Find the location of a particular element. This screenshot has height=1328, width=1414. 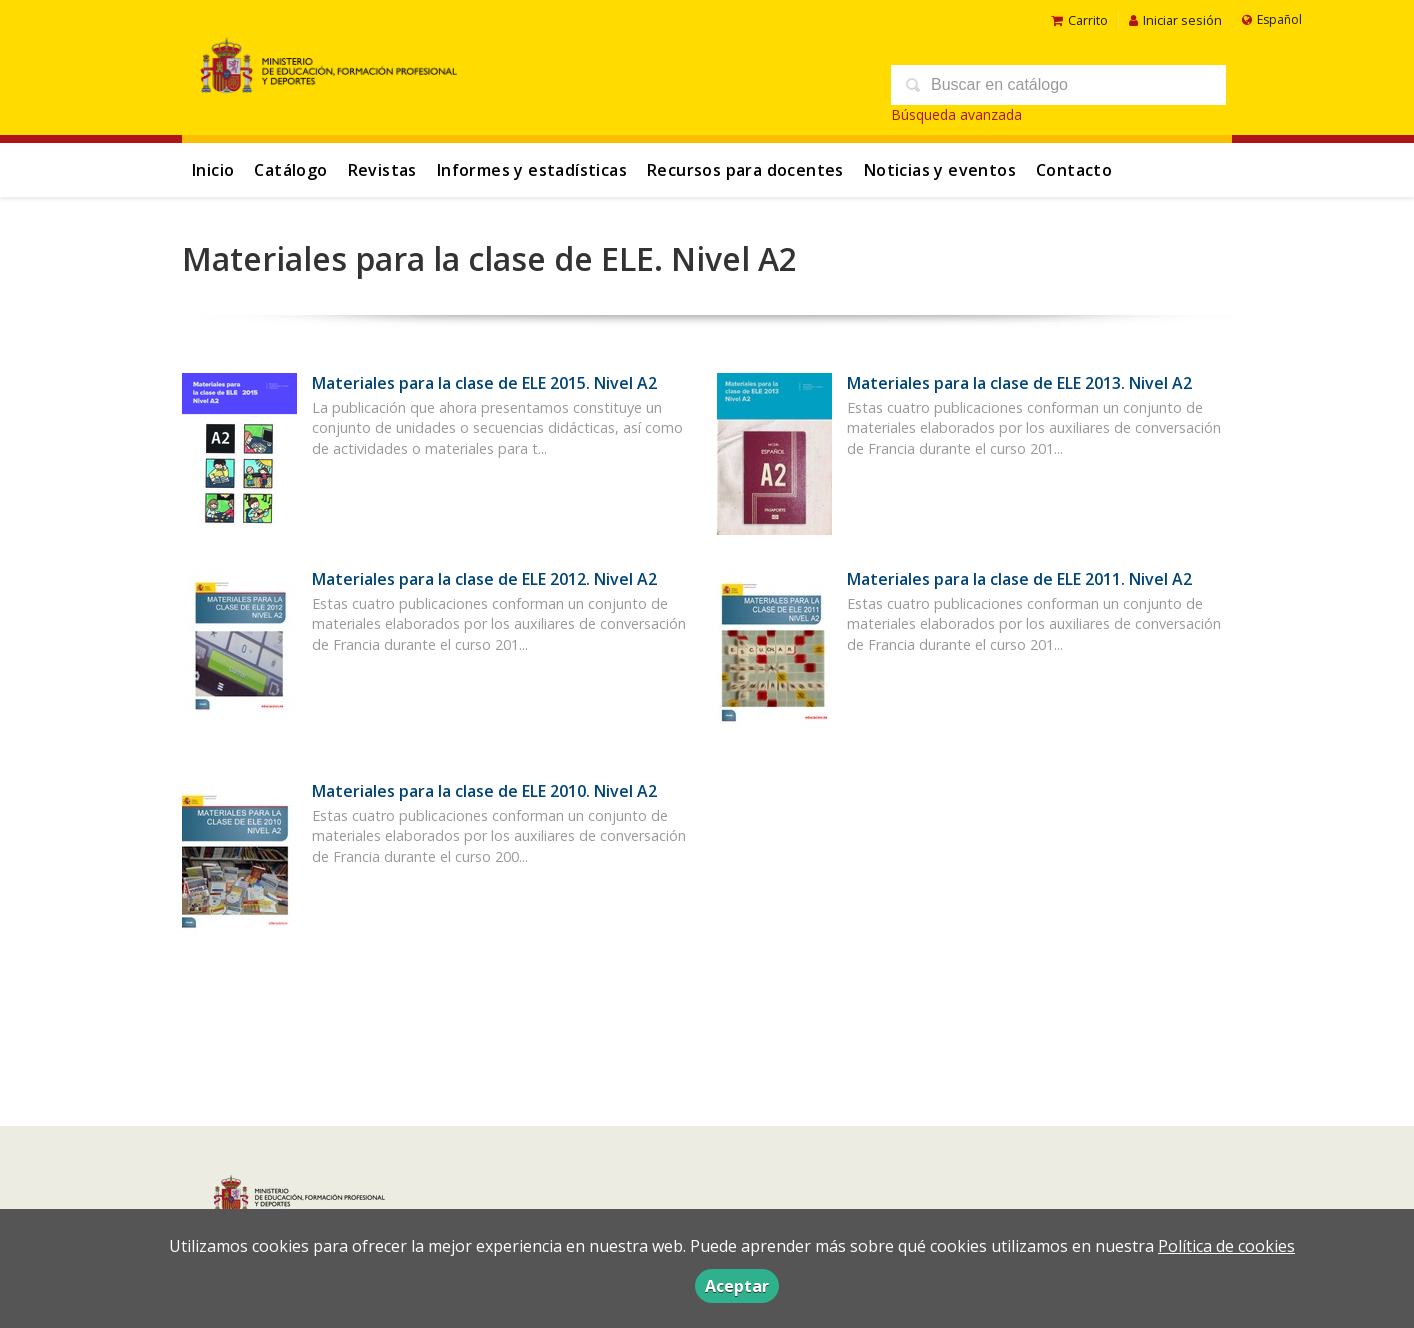

Materiales para la clase de ELE 2015. Nivel A2 is located at coordinates (484, 383).